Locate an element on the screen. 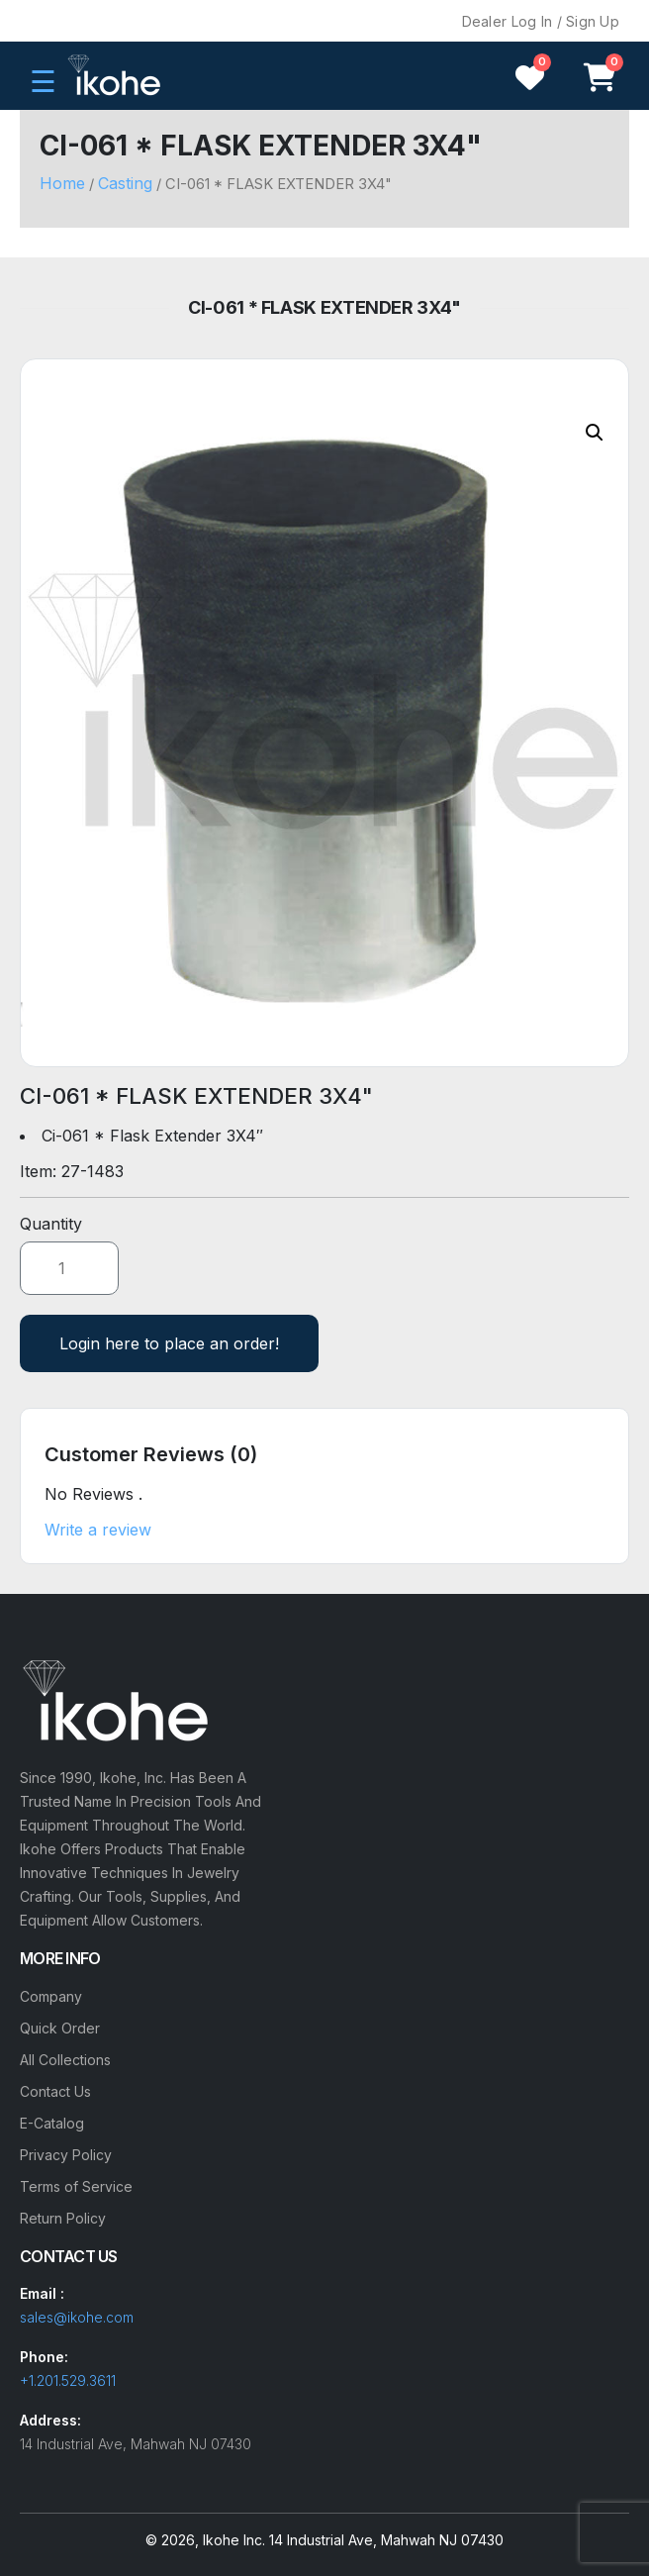 The image size is (649, 2576). Login here to place an order! is located at coordinates (169, 1343).